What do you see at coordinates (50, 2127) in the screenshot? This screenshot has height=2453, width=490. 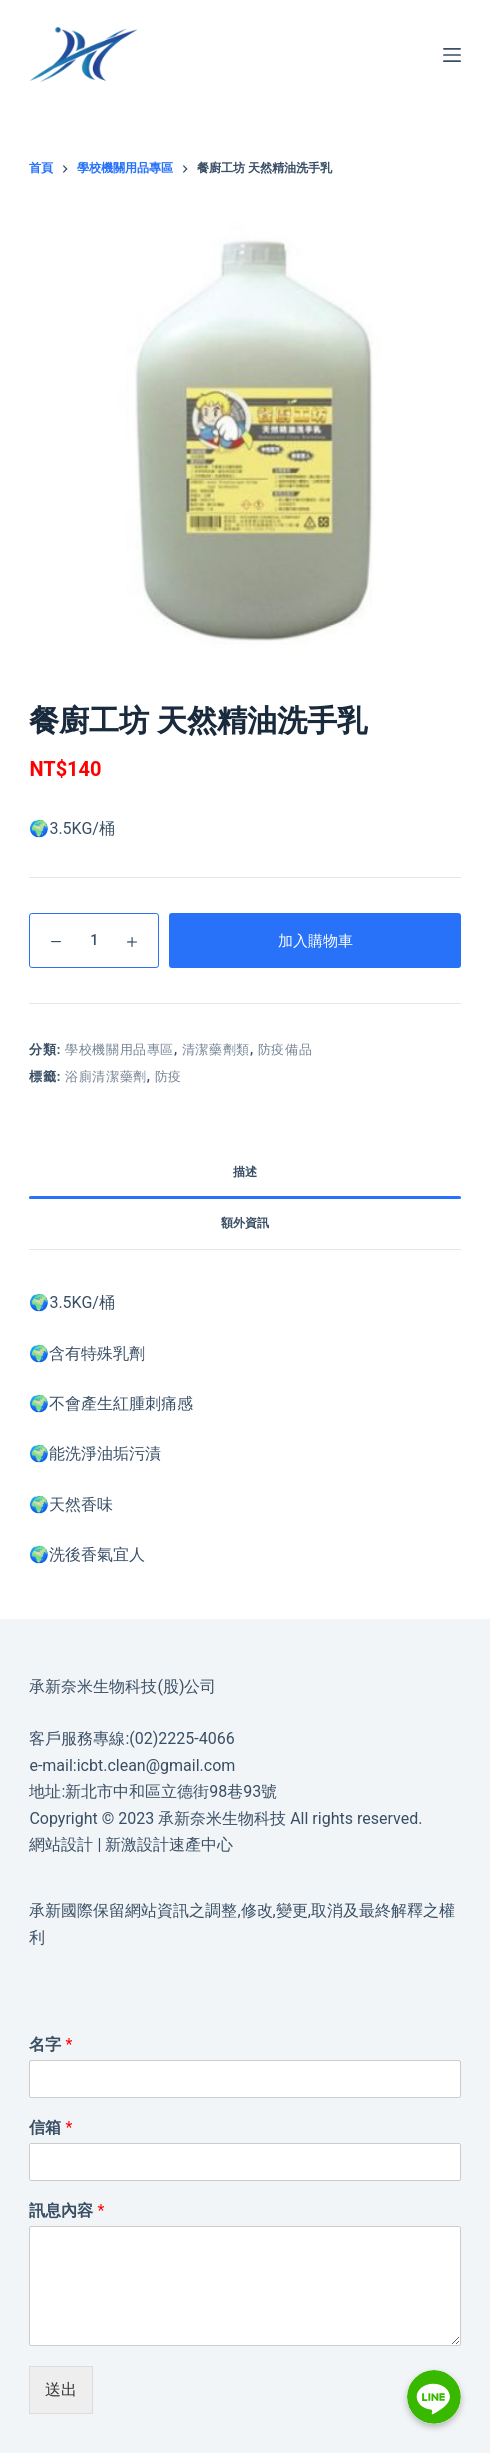 I see `信箱` at bounding box center [50, 2127].